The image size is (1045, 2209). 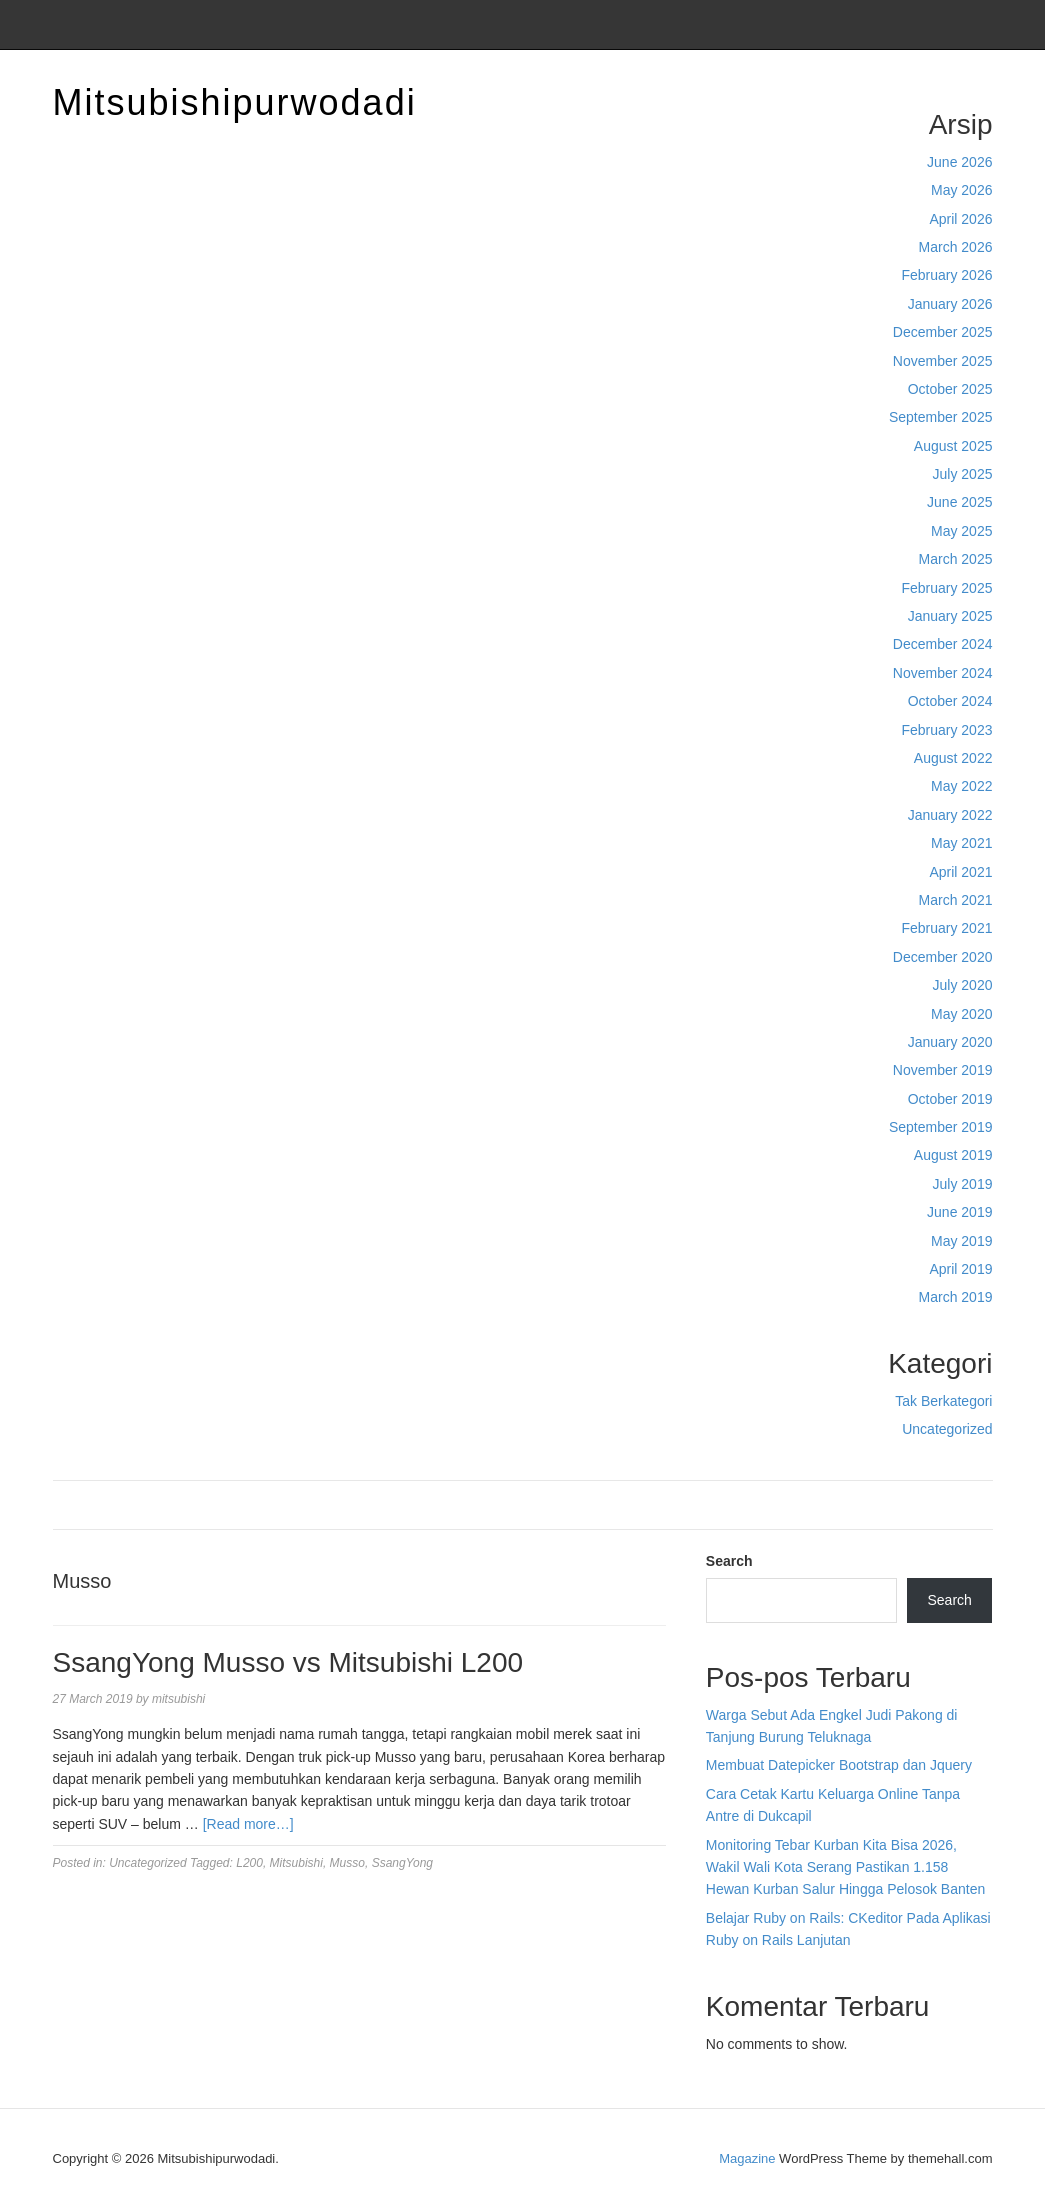 What do you see at coordinates (943, 332) in the screenshot?
I see `December 2025` at bounding box center [943, 332].